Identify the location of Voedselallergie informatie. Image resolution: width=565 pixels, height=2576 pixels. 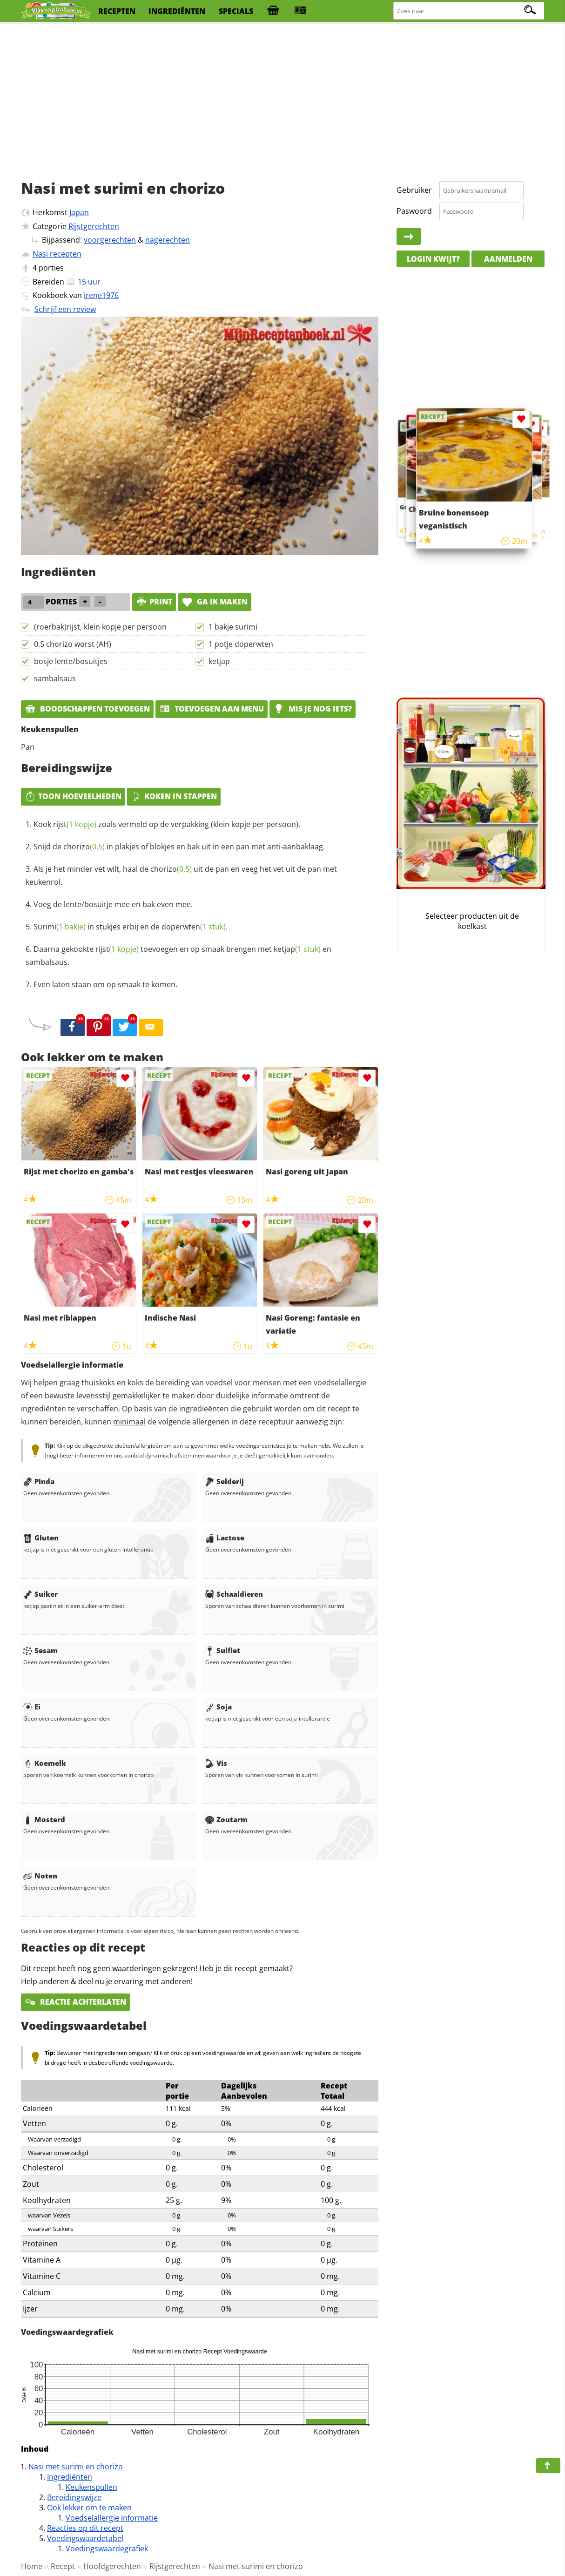
(112, 2518).